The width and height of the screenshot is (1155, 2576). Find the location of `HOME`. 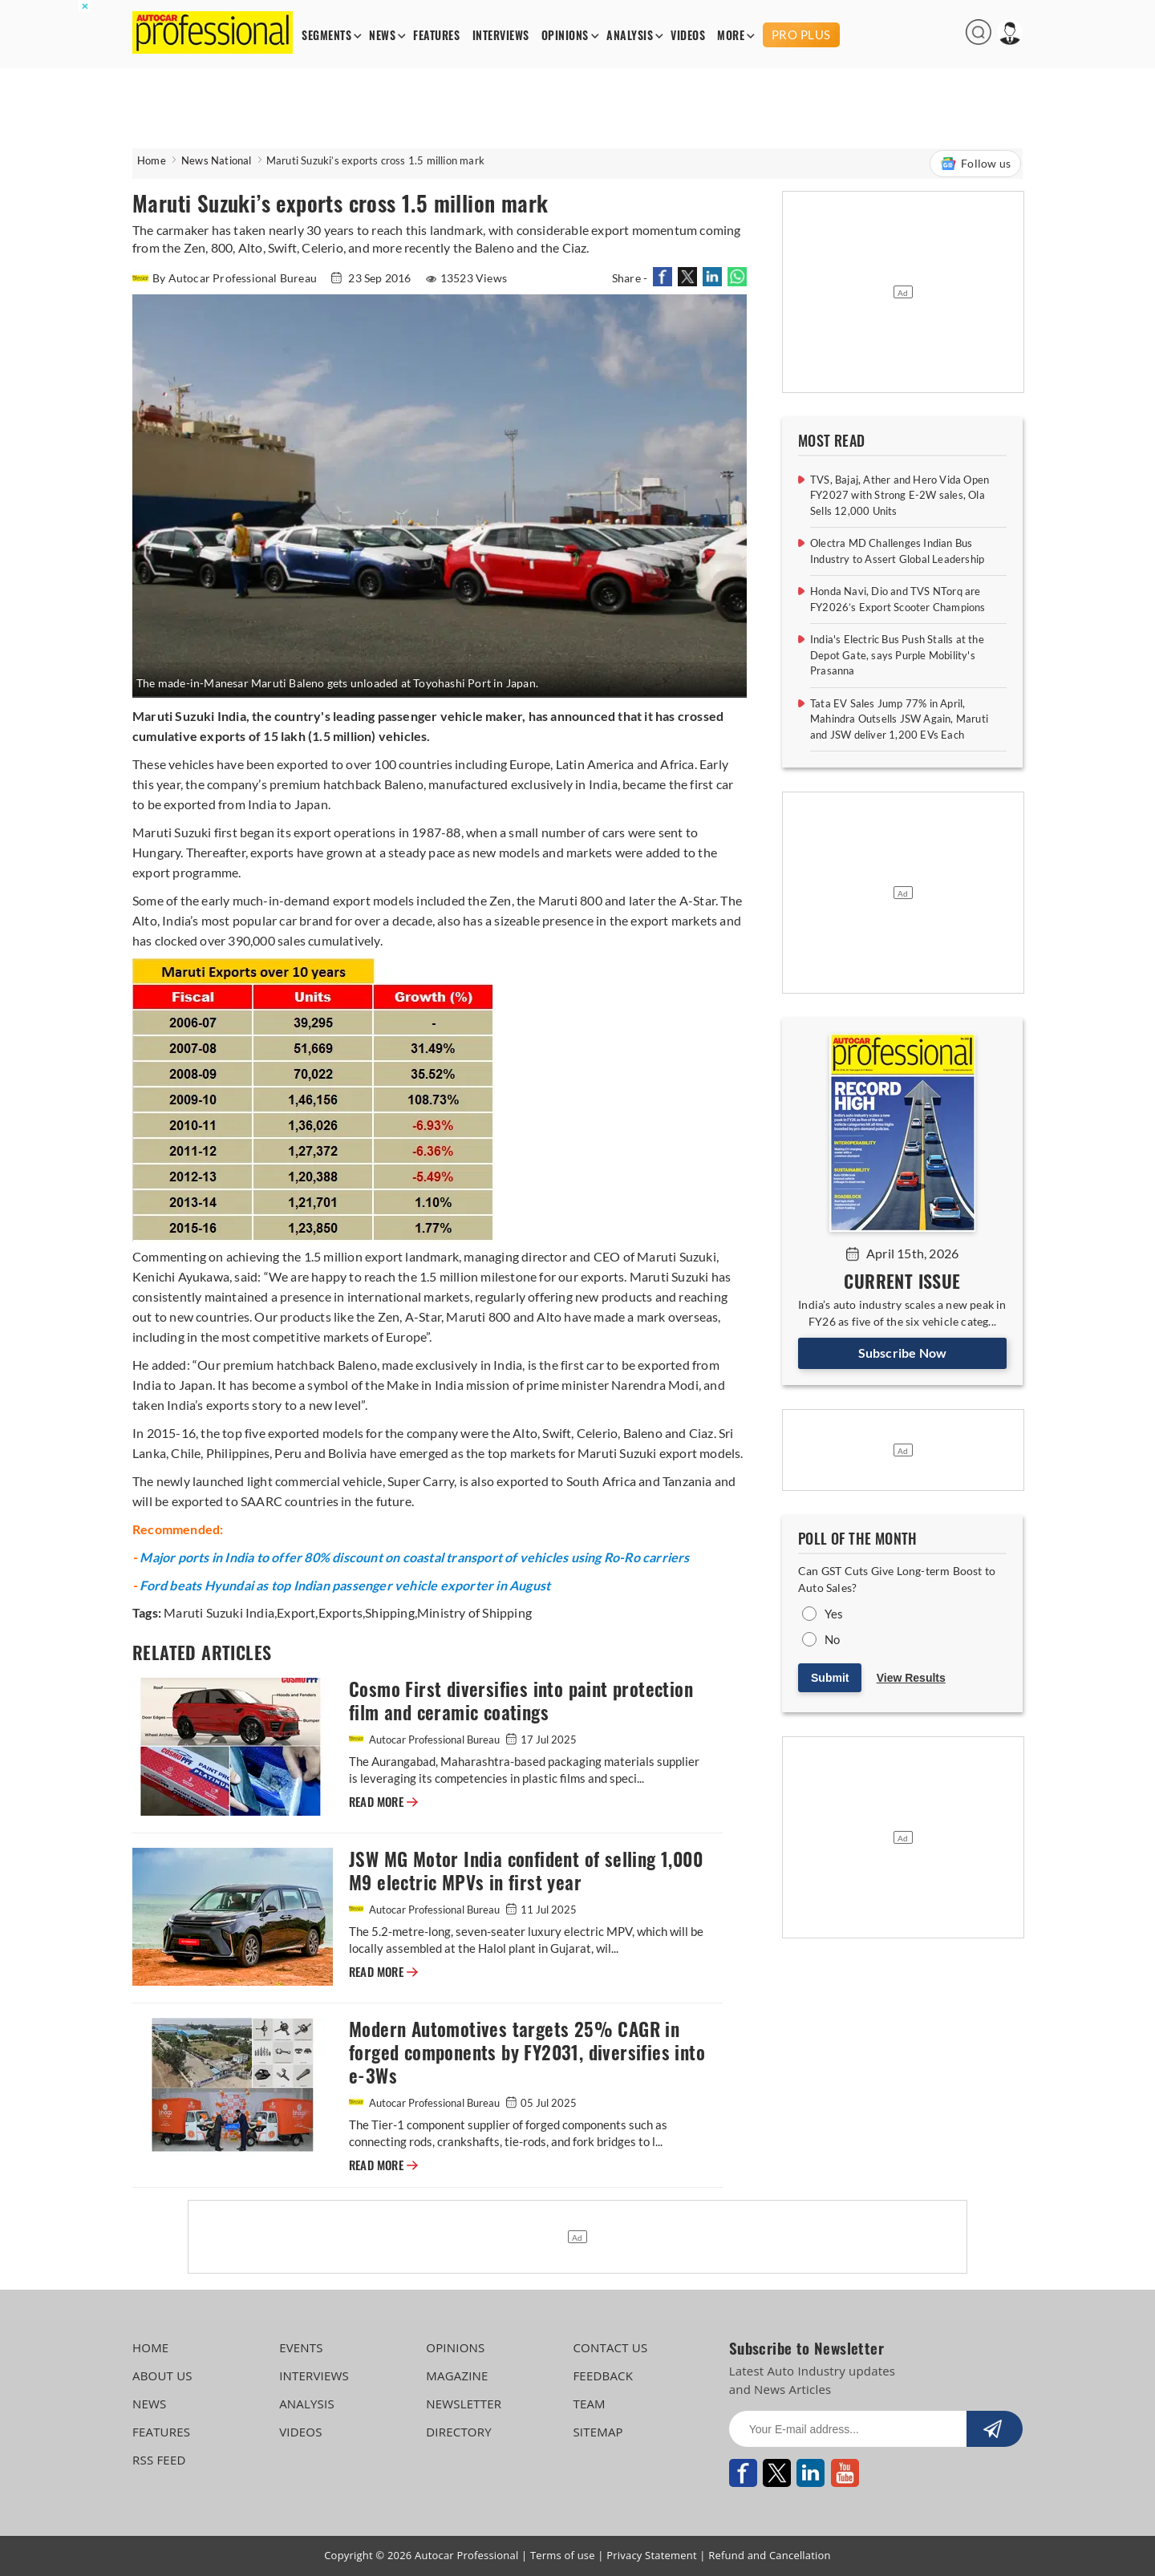

HOME is located at coordinates (150, 2347).